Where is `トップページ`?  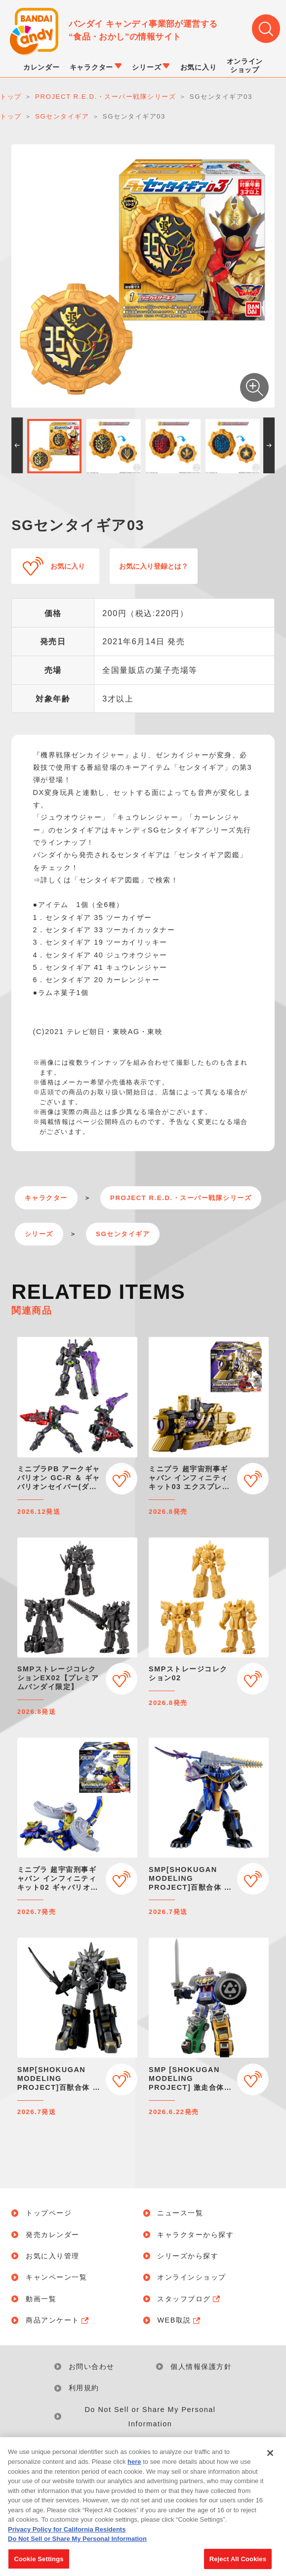
トップページ is located at coordinates (49, 2212).